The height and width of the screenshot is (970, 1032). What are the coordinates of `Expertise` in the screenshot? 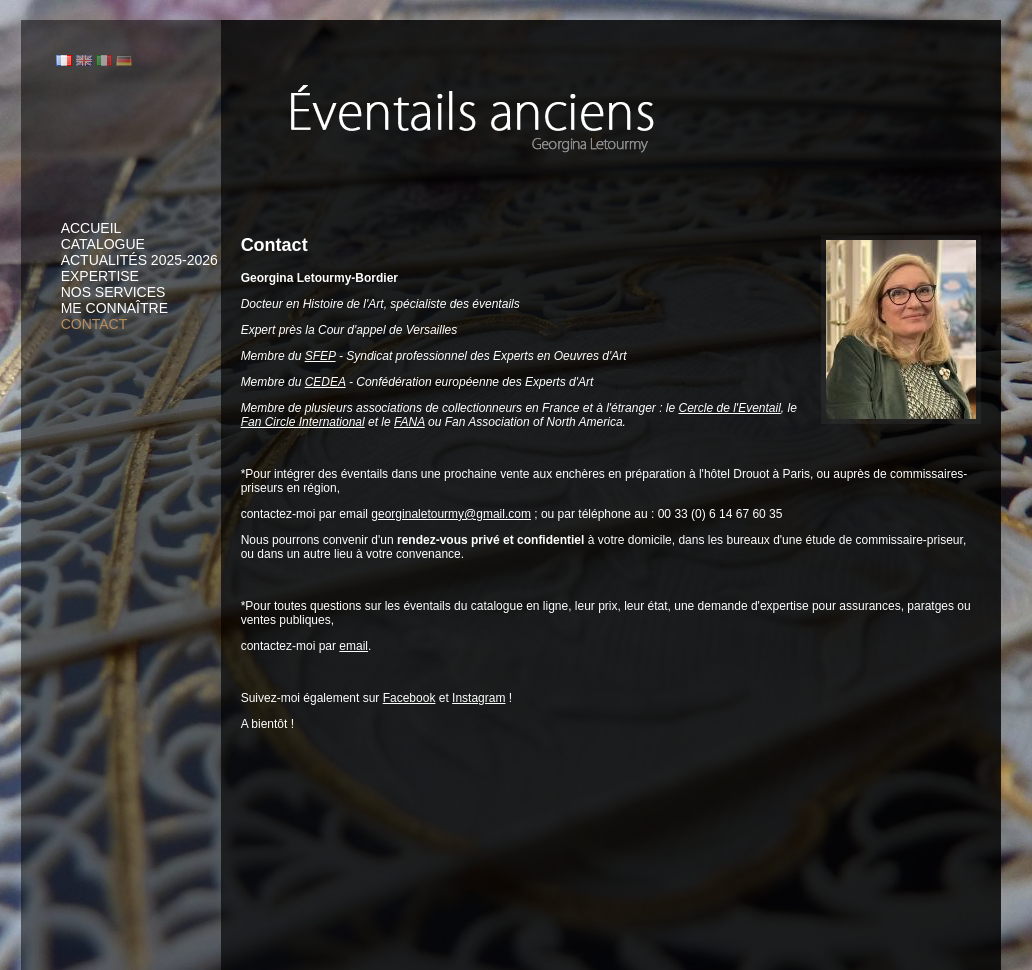 It's located at (100, 276).